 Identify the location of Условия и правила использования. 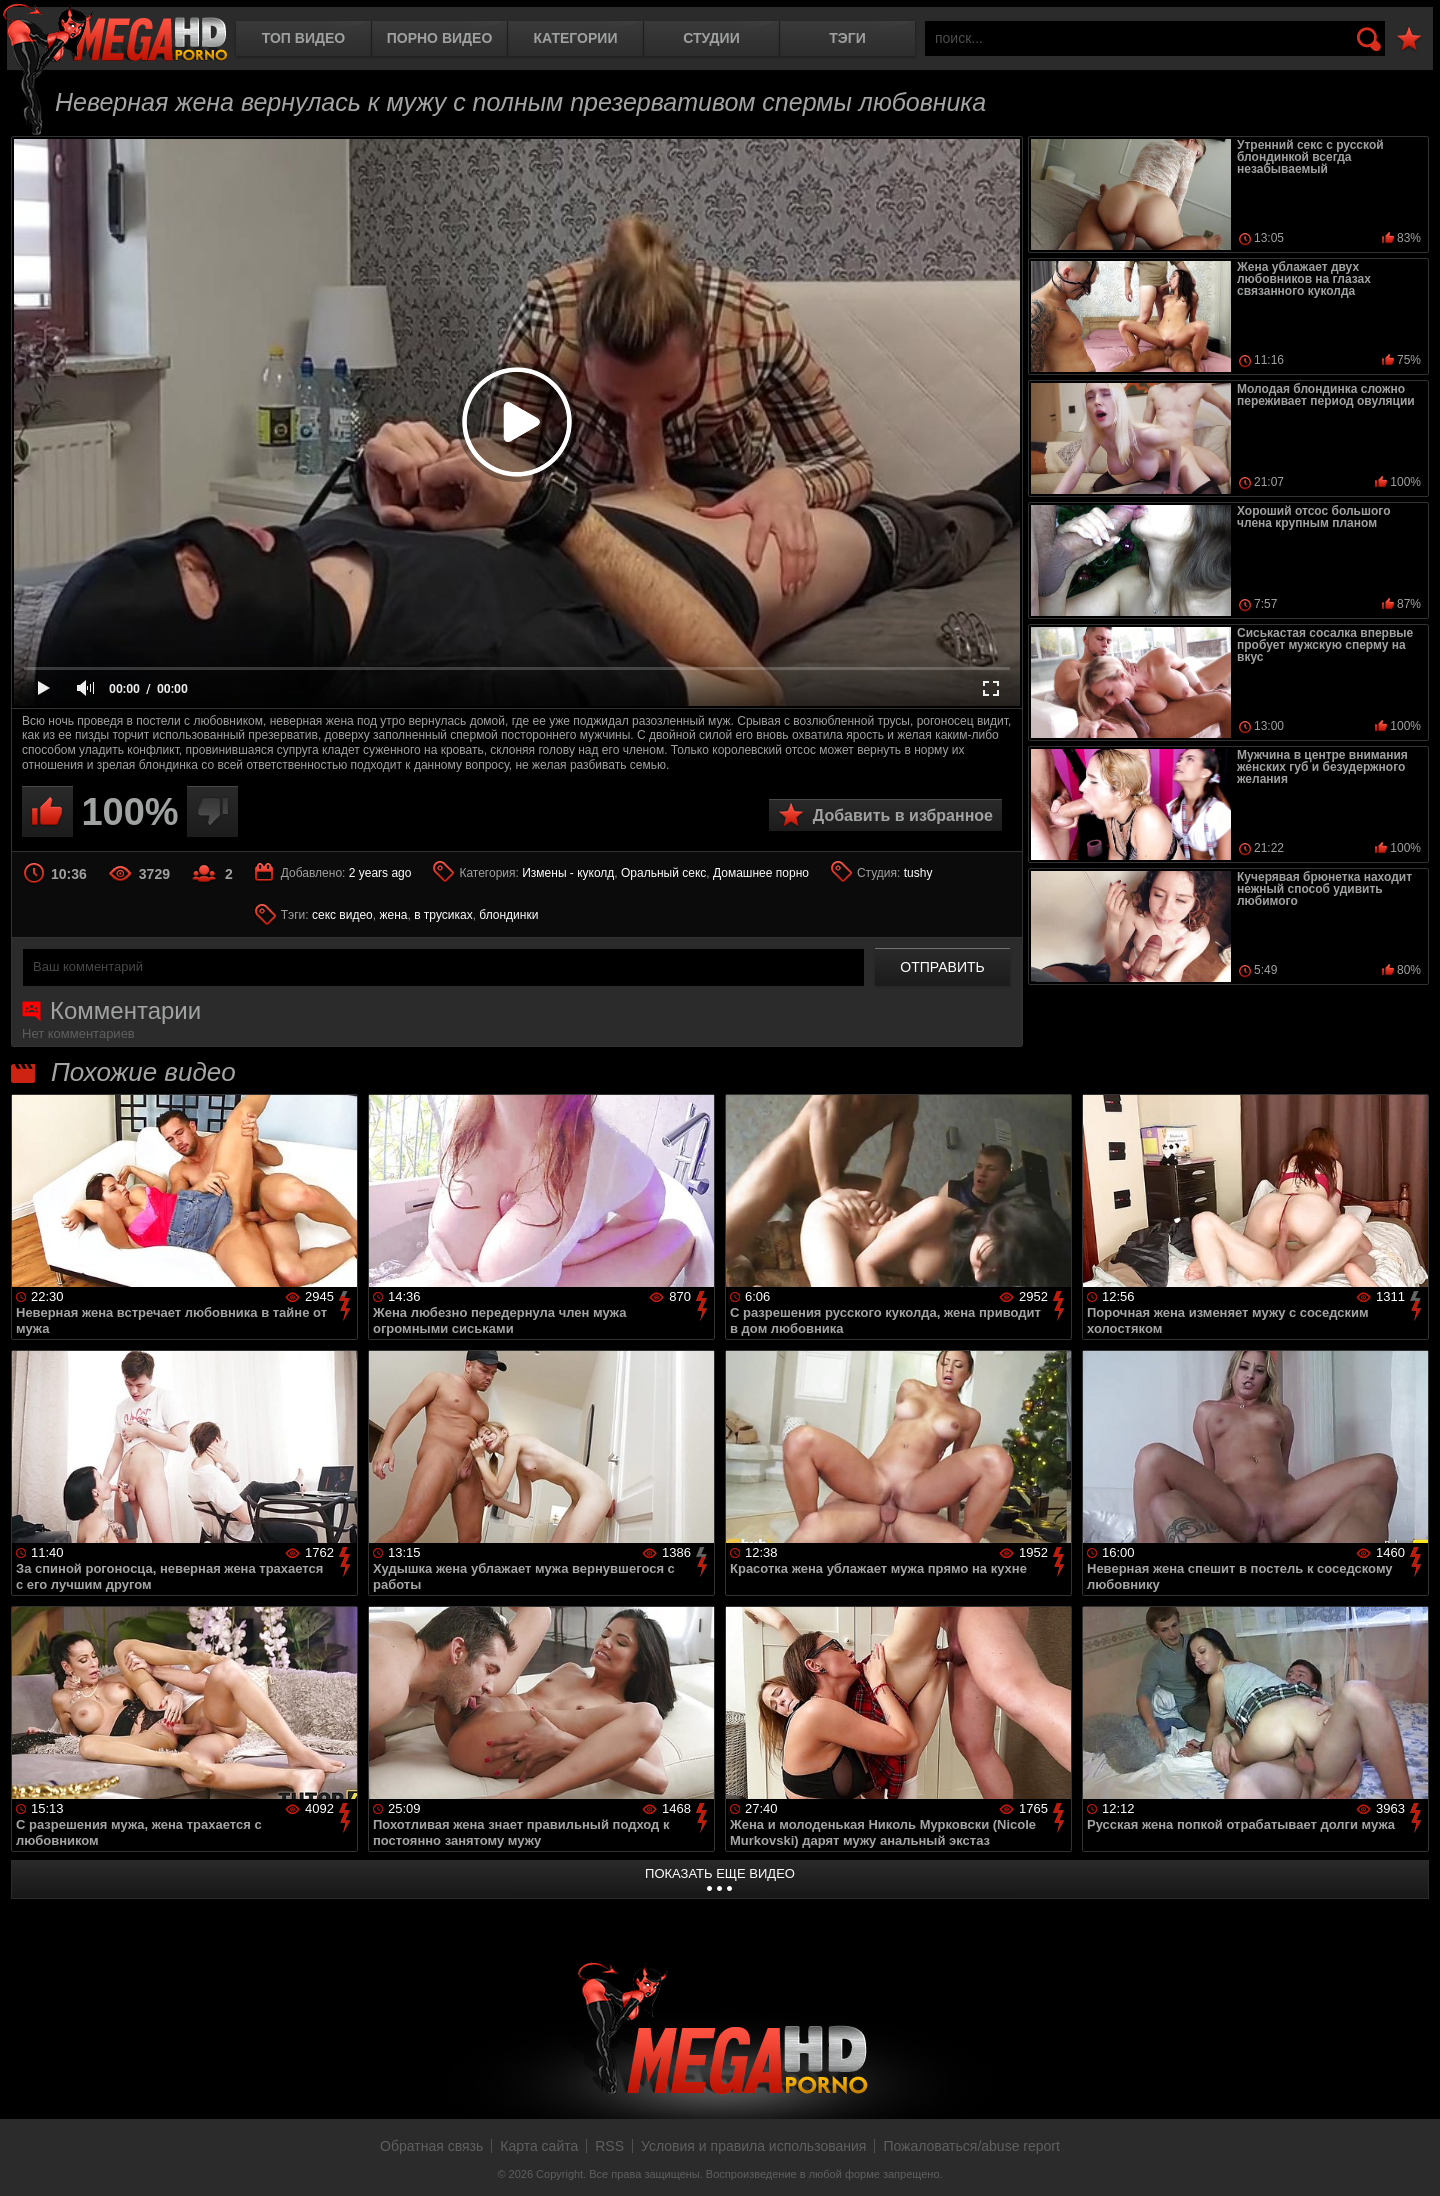
(753, 2146).